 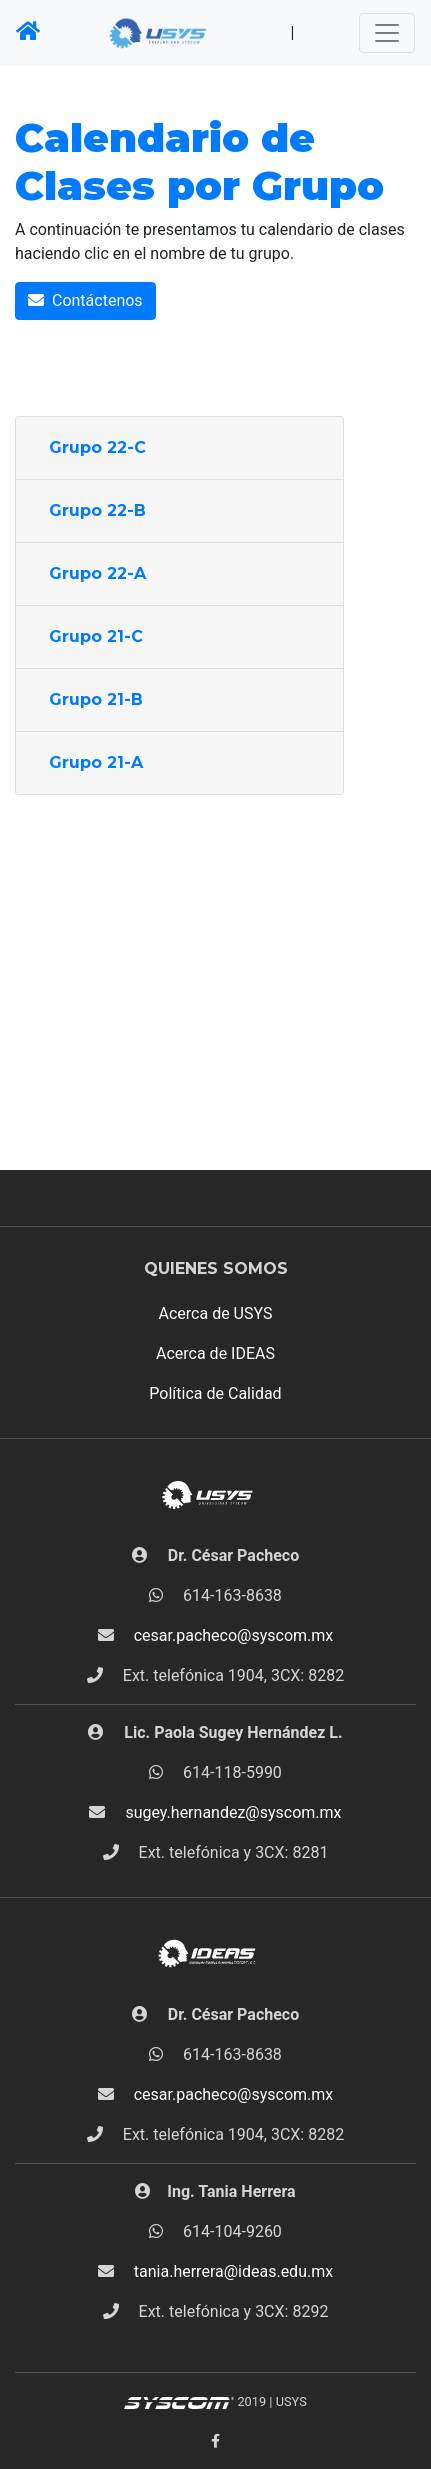 What do you see at coordinates (234, 1635) in the screenshot?
I see `cesar.pacheco@syscom.mx` at bounding box center [234, 1635].